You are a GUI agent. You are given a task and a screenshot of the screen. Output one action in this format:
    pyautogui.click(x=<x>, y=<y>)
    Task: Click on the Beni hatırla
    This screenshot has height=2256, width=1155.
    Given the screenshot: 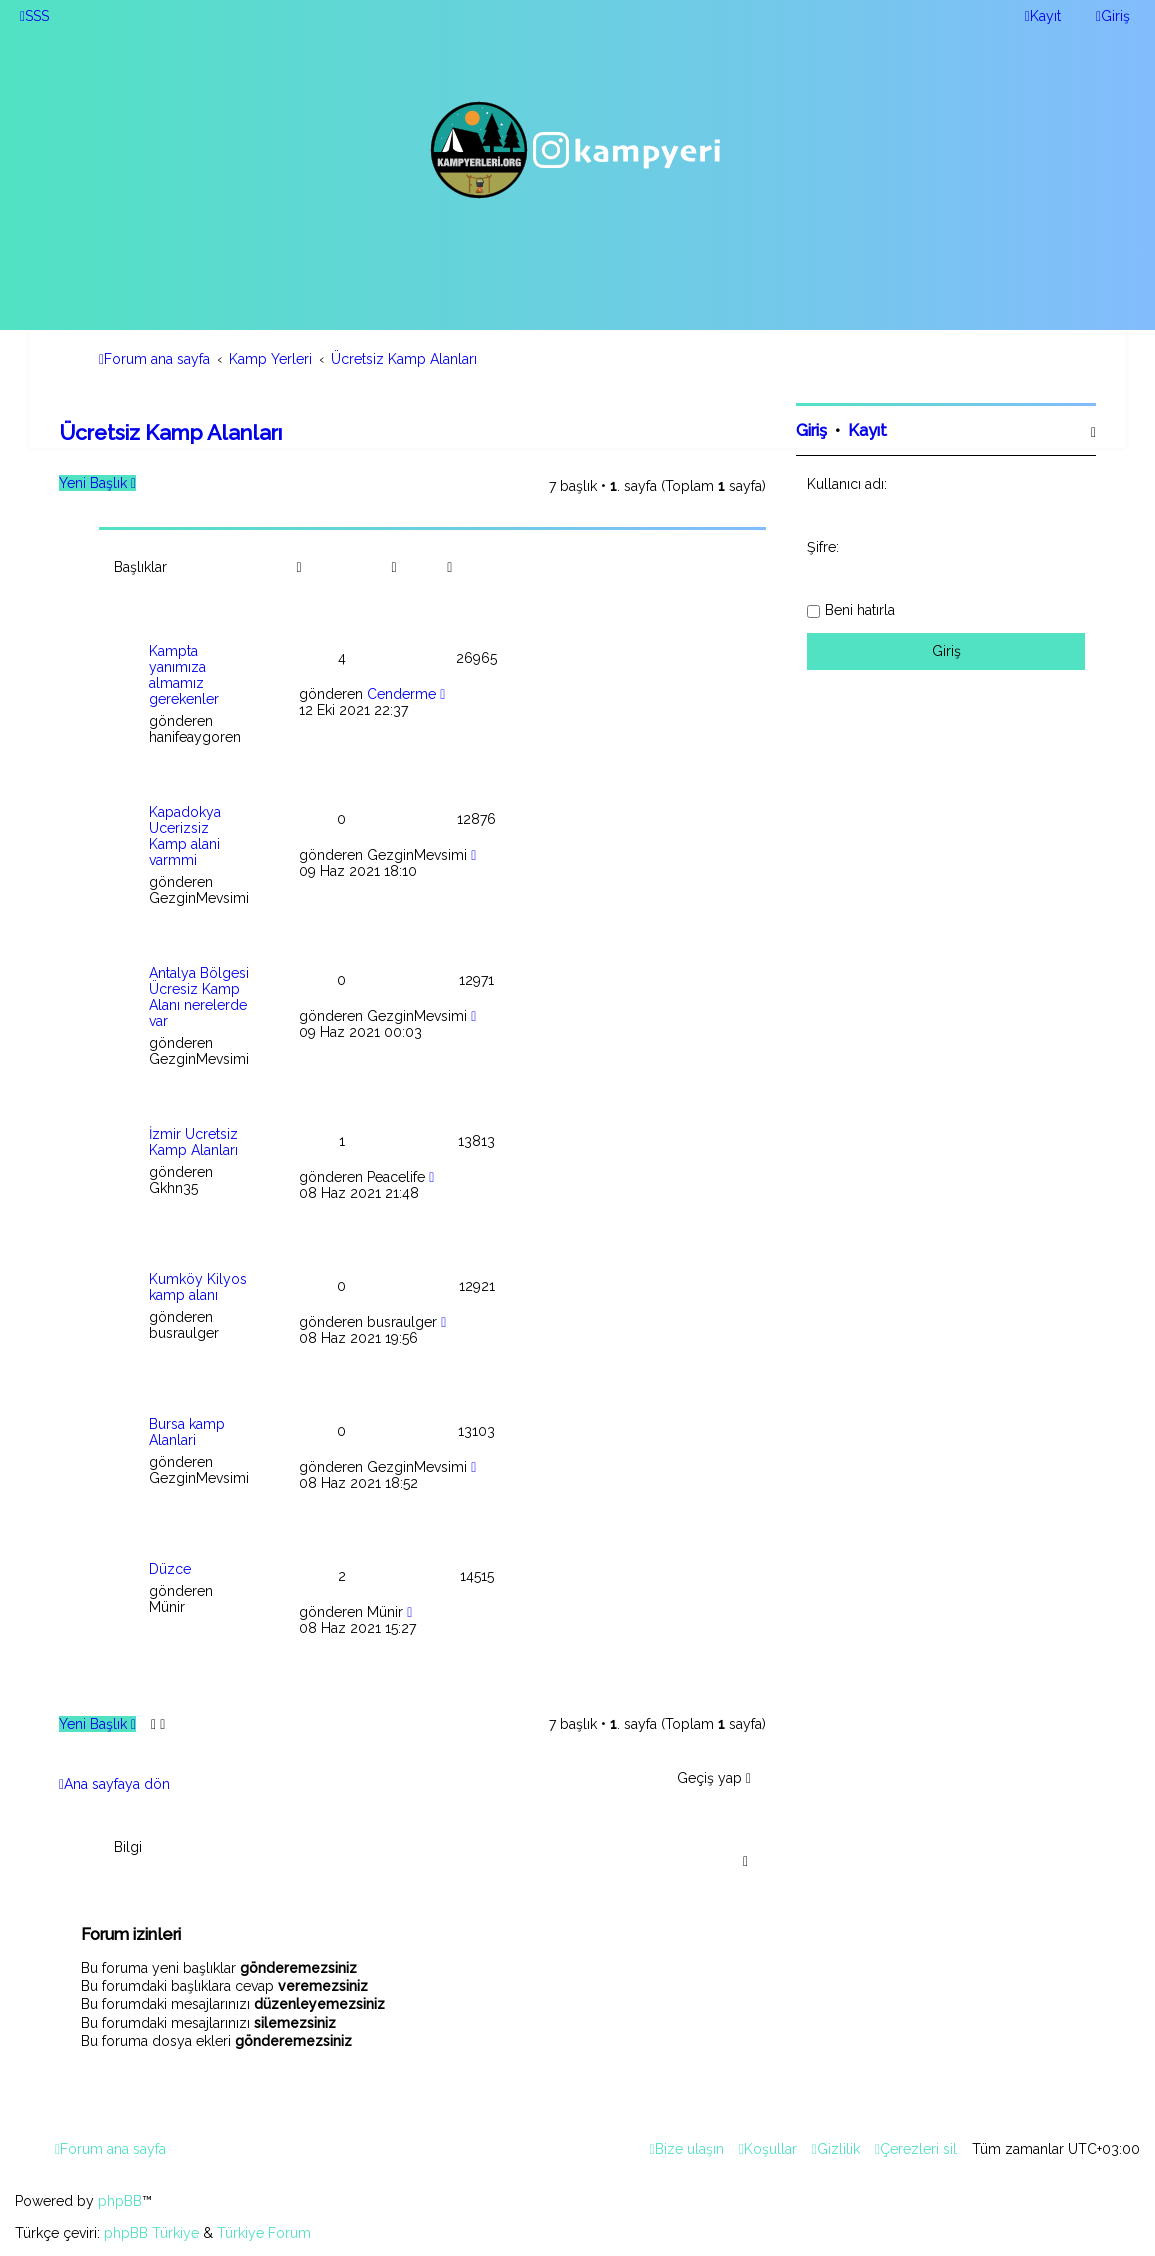 What is the action you would take?
    pyautogui.click(x=860, y=610)
    